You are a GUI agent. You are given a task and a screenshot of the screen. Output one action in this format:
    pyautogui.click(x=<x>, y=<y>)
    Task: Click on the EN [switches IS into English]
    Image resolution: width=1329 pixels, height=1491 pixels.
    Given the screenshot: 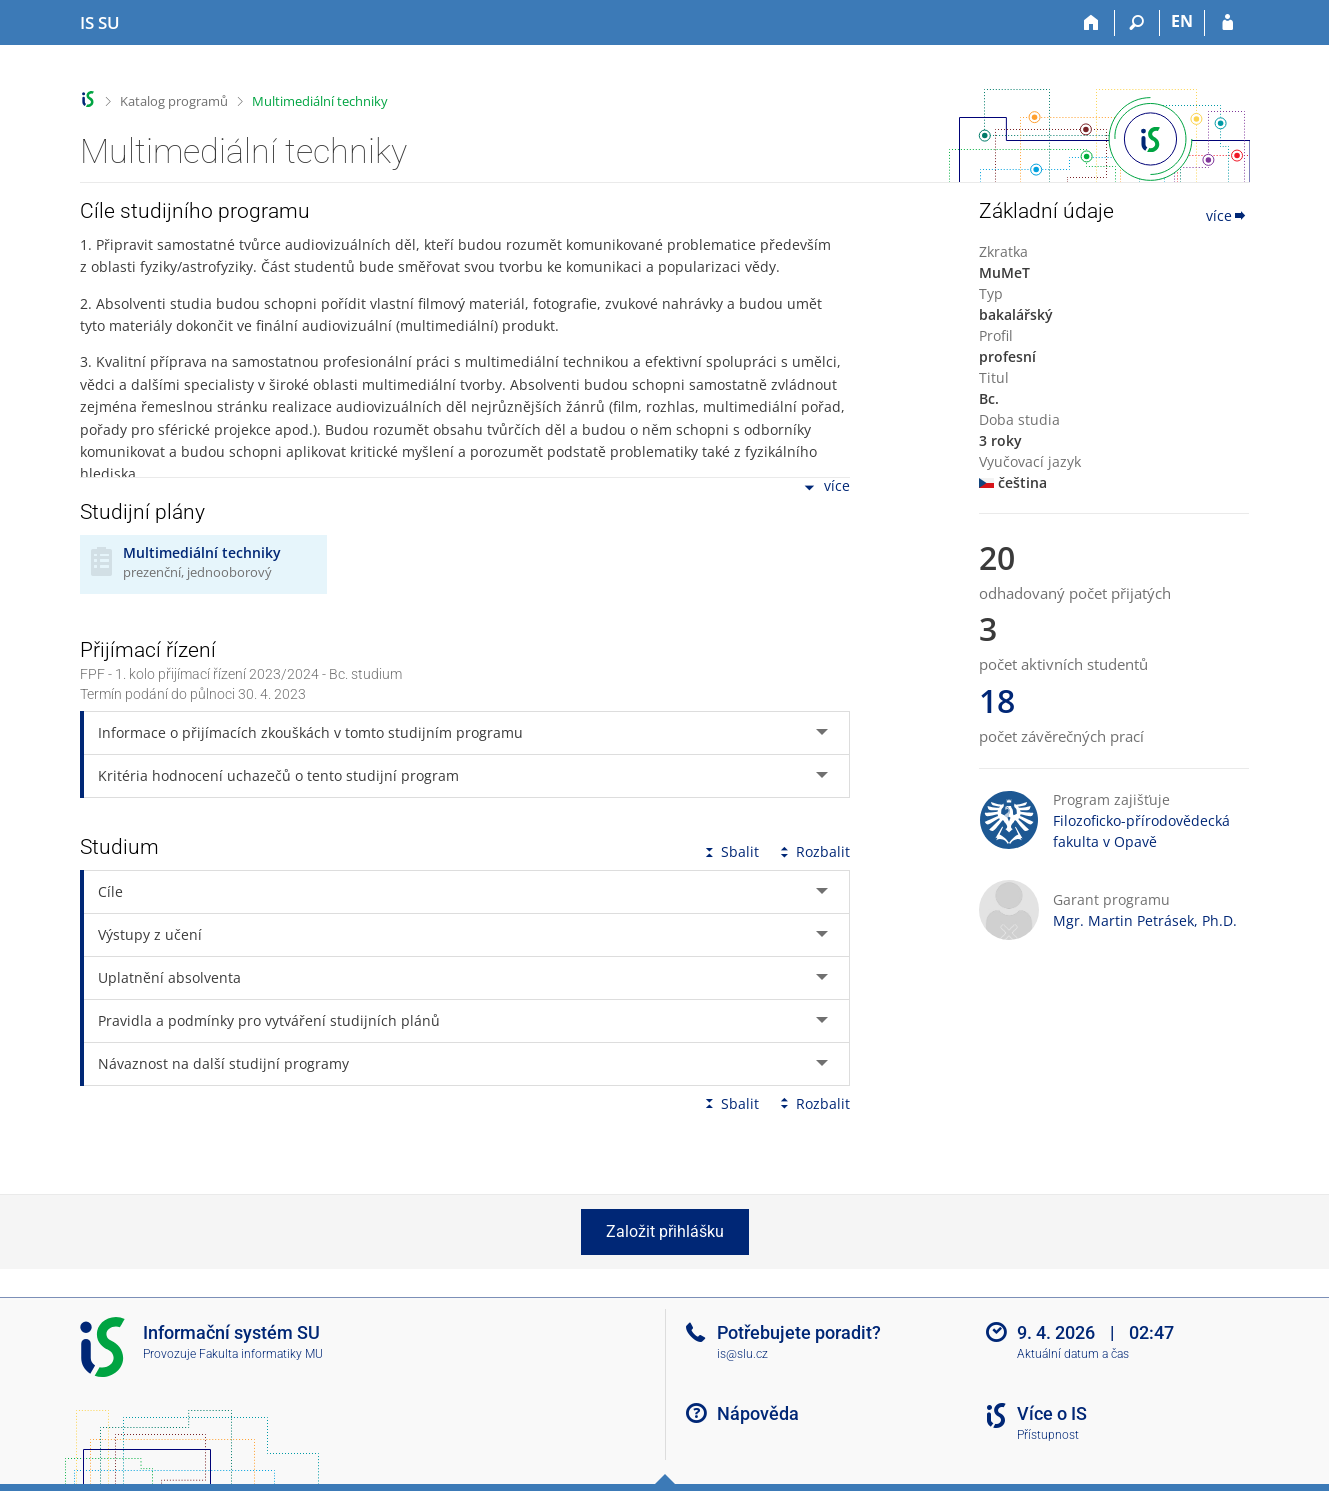 What is the action you would take?
    pyautogui.click(x=1182, y=21)
    